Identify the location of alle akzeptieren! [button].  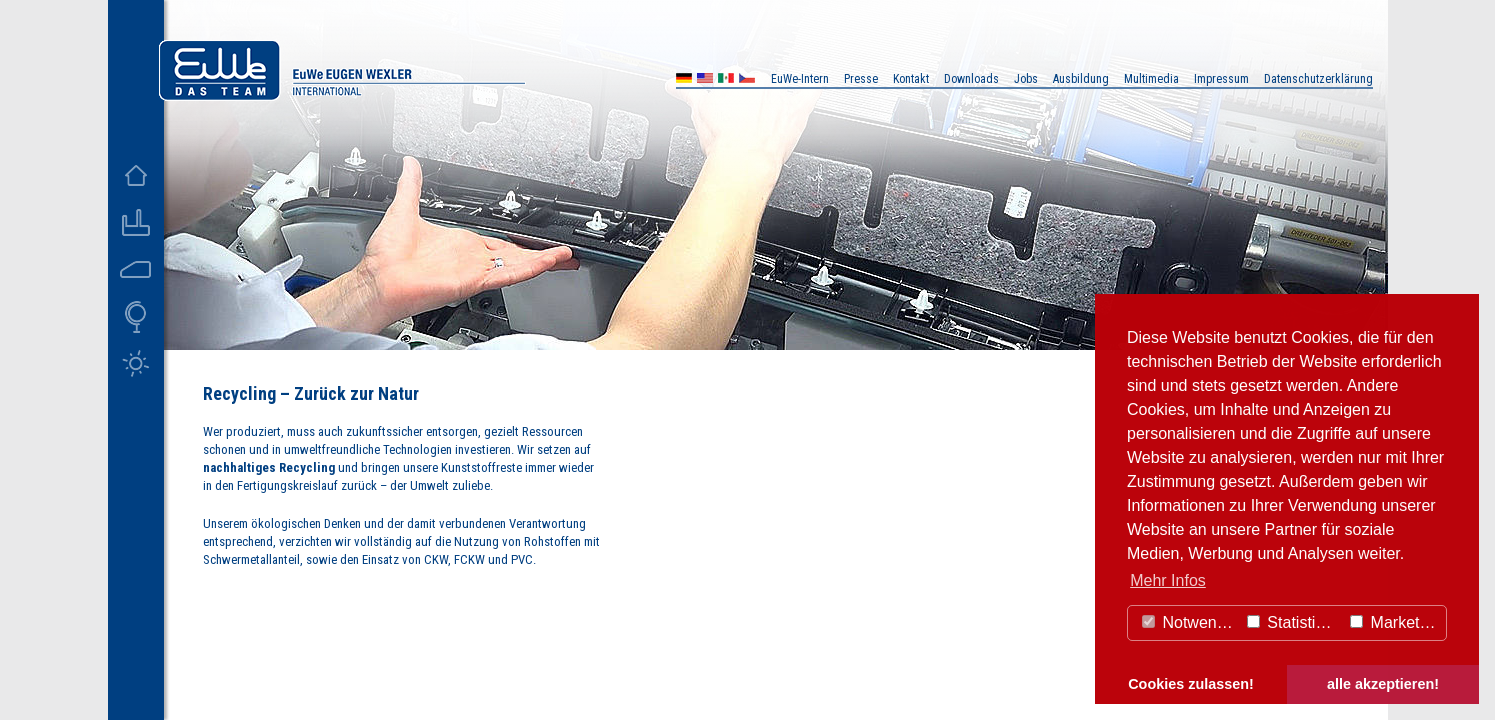
(1383, 684).